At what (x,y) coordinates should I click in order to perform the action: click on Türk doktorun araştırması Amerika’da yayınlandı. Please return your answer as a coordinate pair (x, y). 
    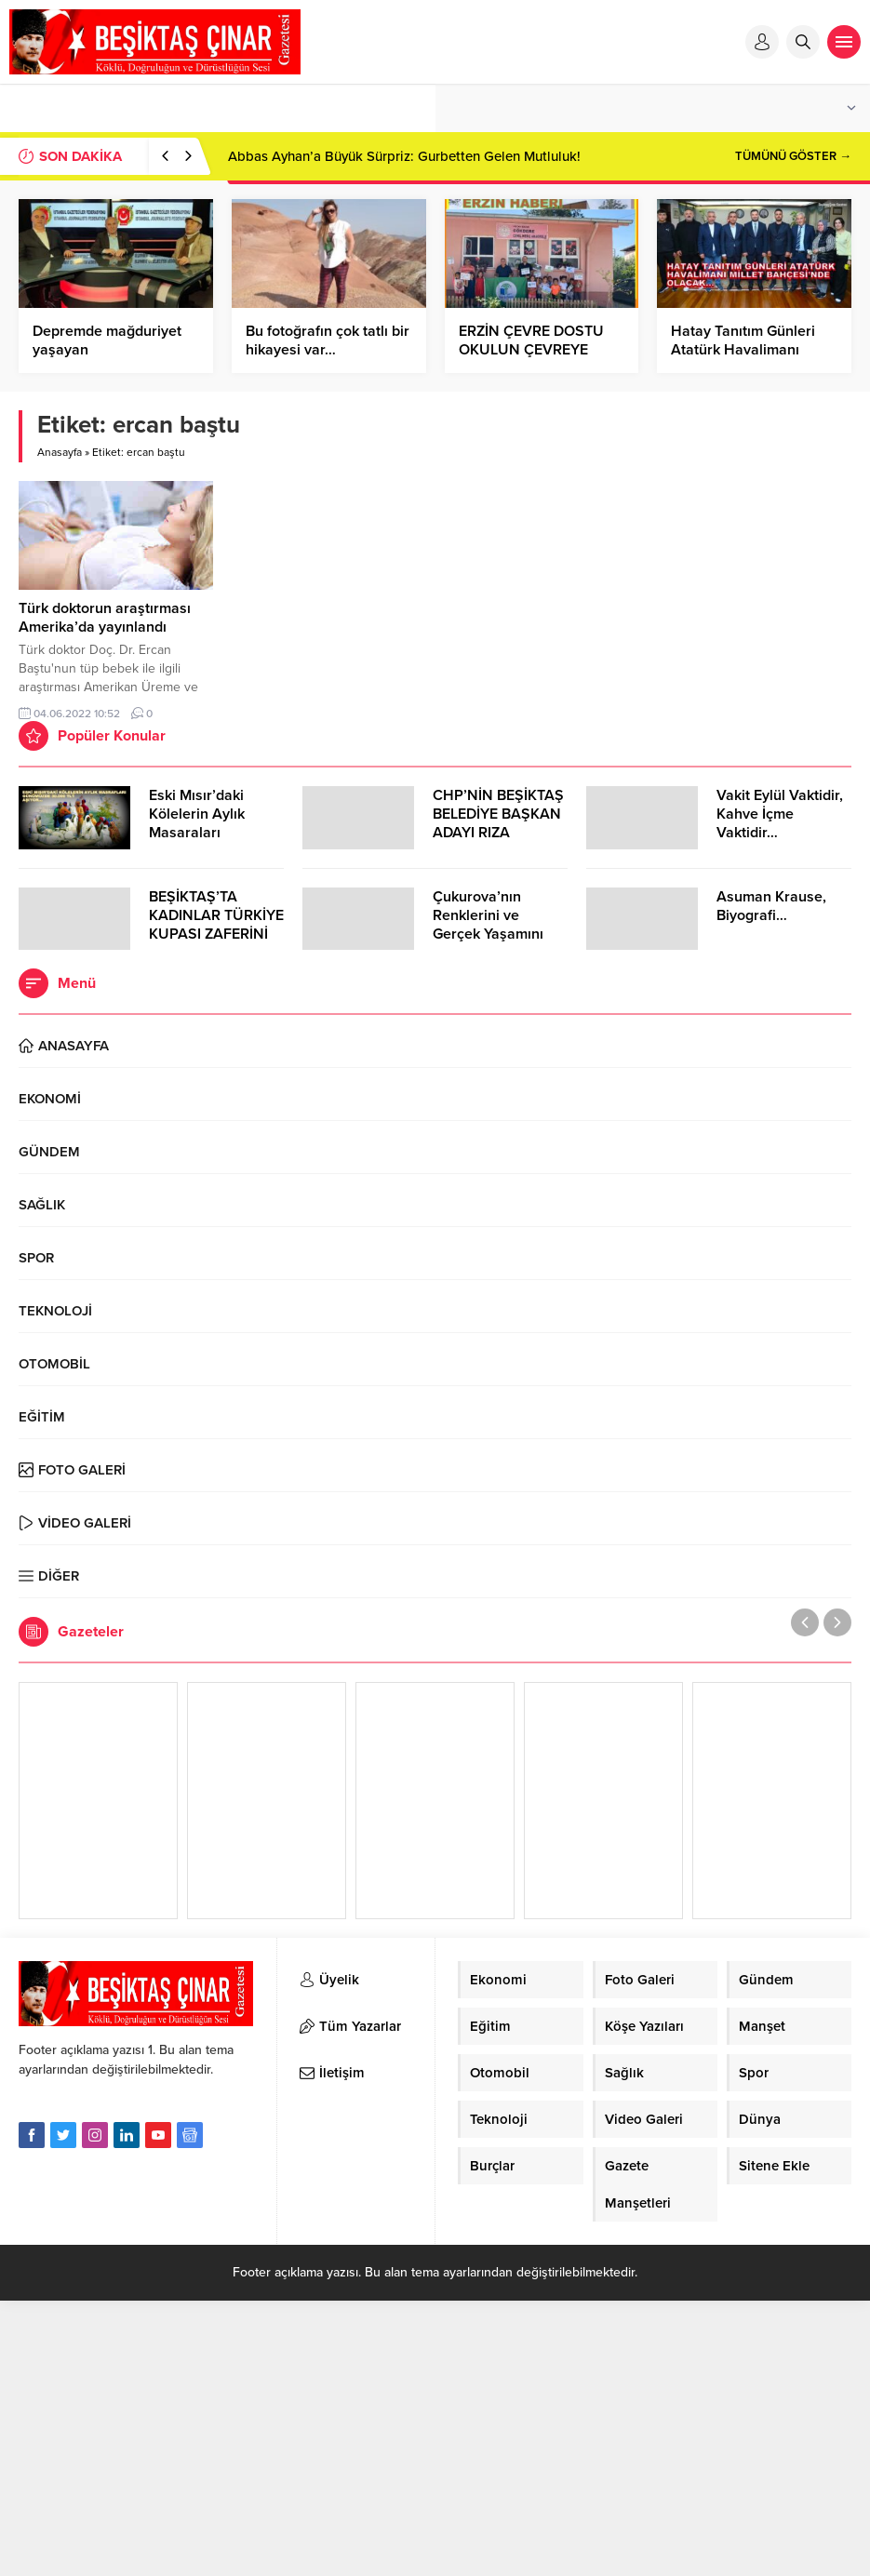
    Looking at the image, I should click on (105, 617).